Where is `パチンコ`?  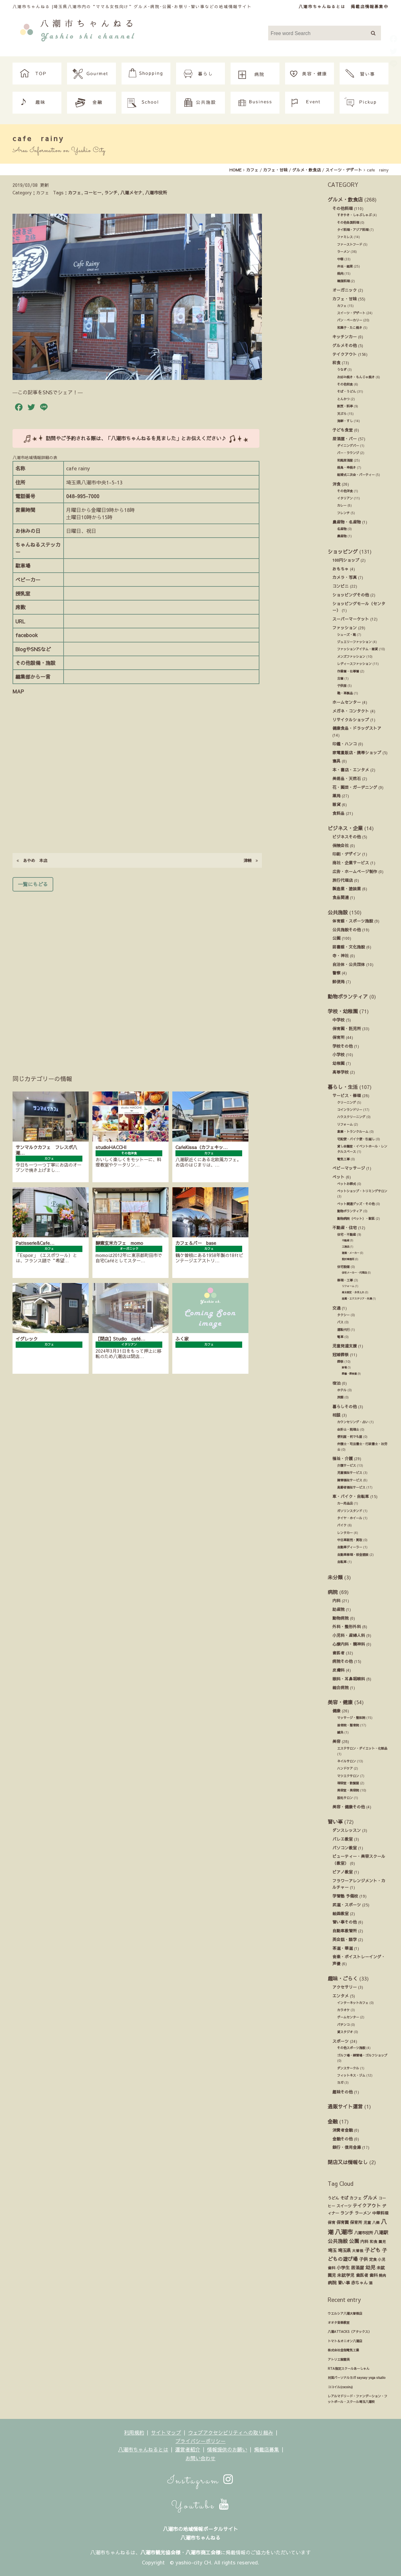
パチンコ is located at coordinates (343, 2024).